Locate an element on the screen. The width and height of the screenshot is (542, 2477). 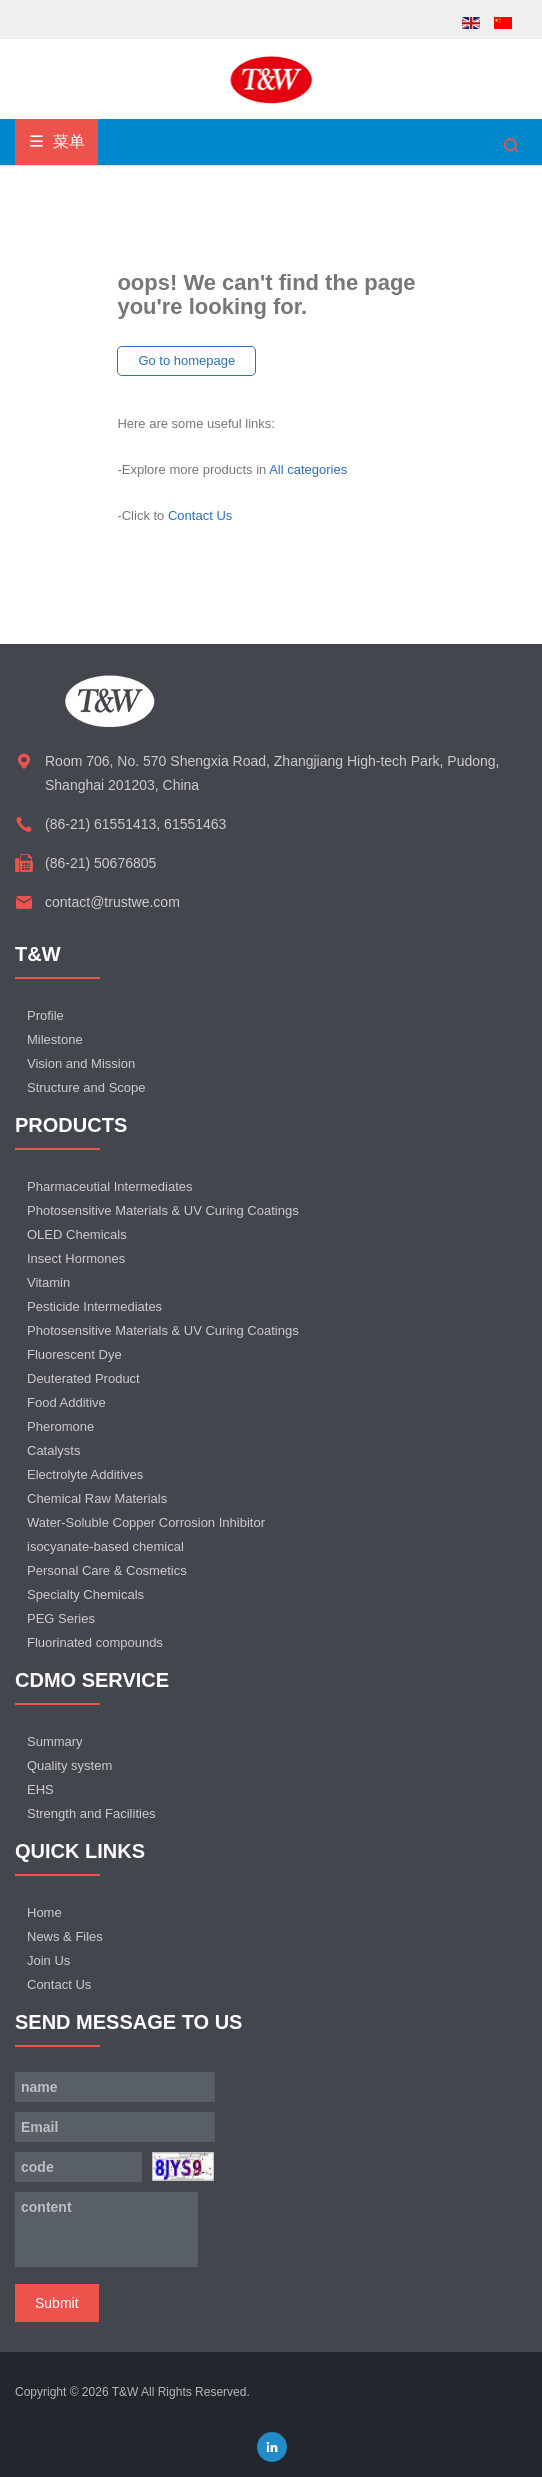
Quality system is located at coordinates (69, 1765).